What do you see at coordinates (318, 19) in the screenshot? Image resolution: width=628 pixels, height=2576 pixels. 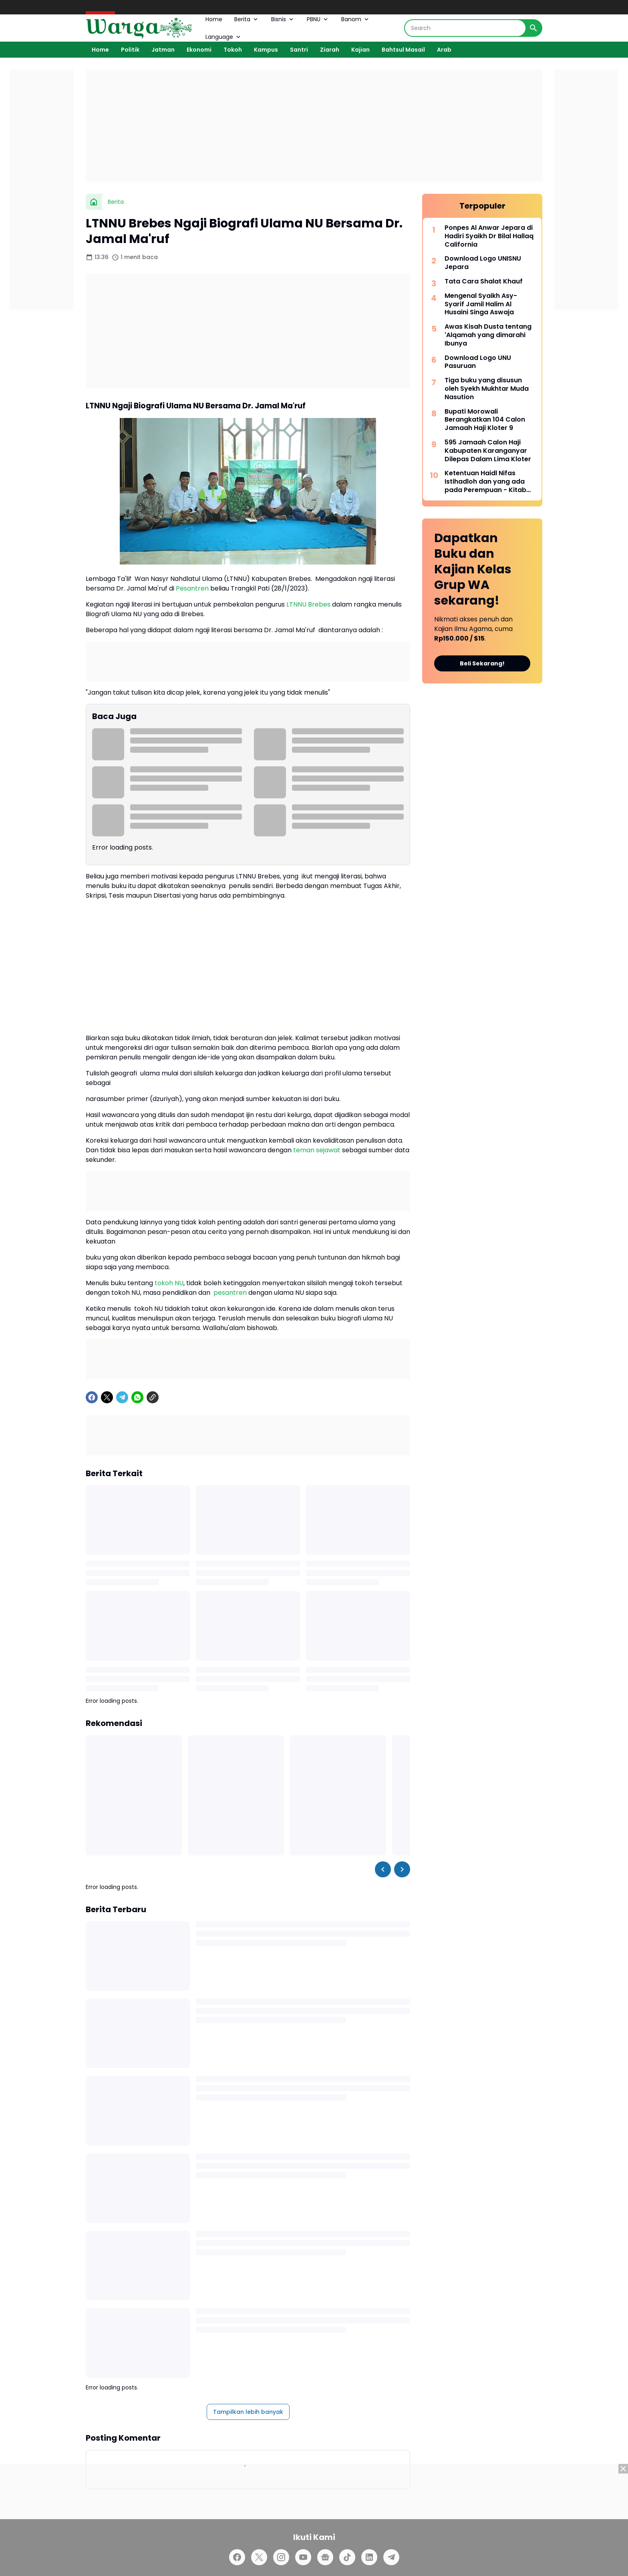 I see `PBNU` at bounding box center [318, 19].